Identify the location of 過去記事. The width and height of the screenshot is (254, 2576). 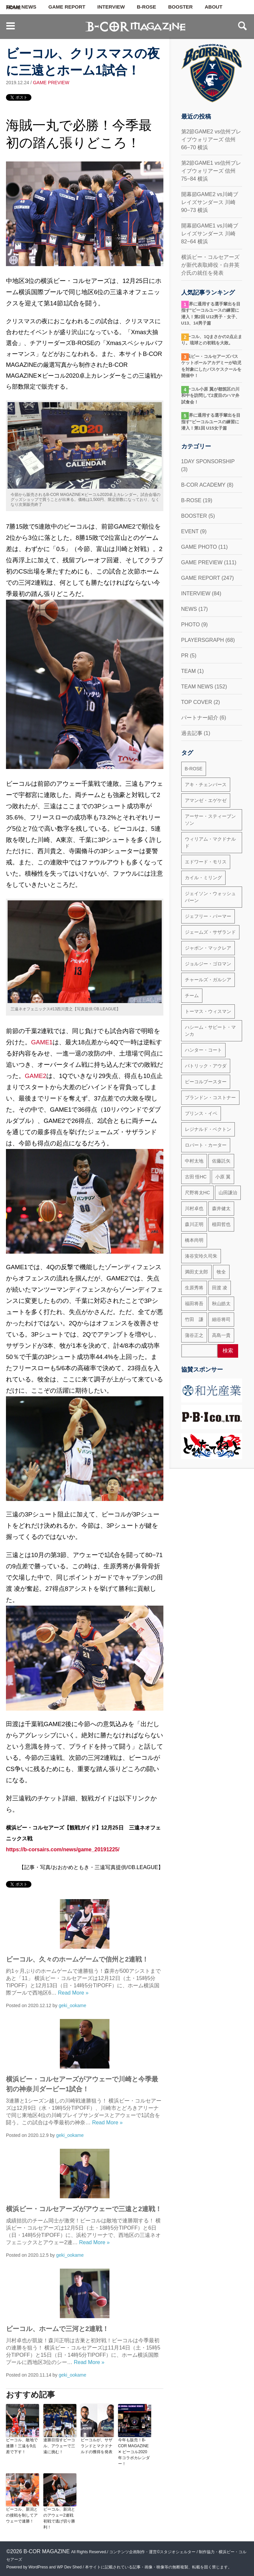
(191, 733).